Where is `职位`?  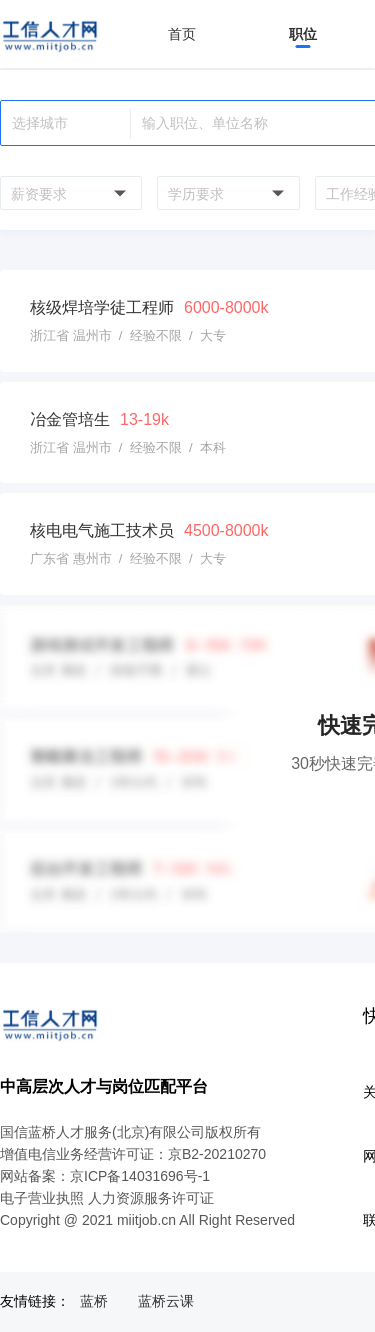 职位 is located at coordinates (303, 34).